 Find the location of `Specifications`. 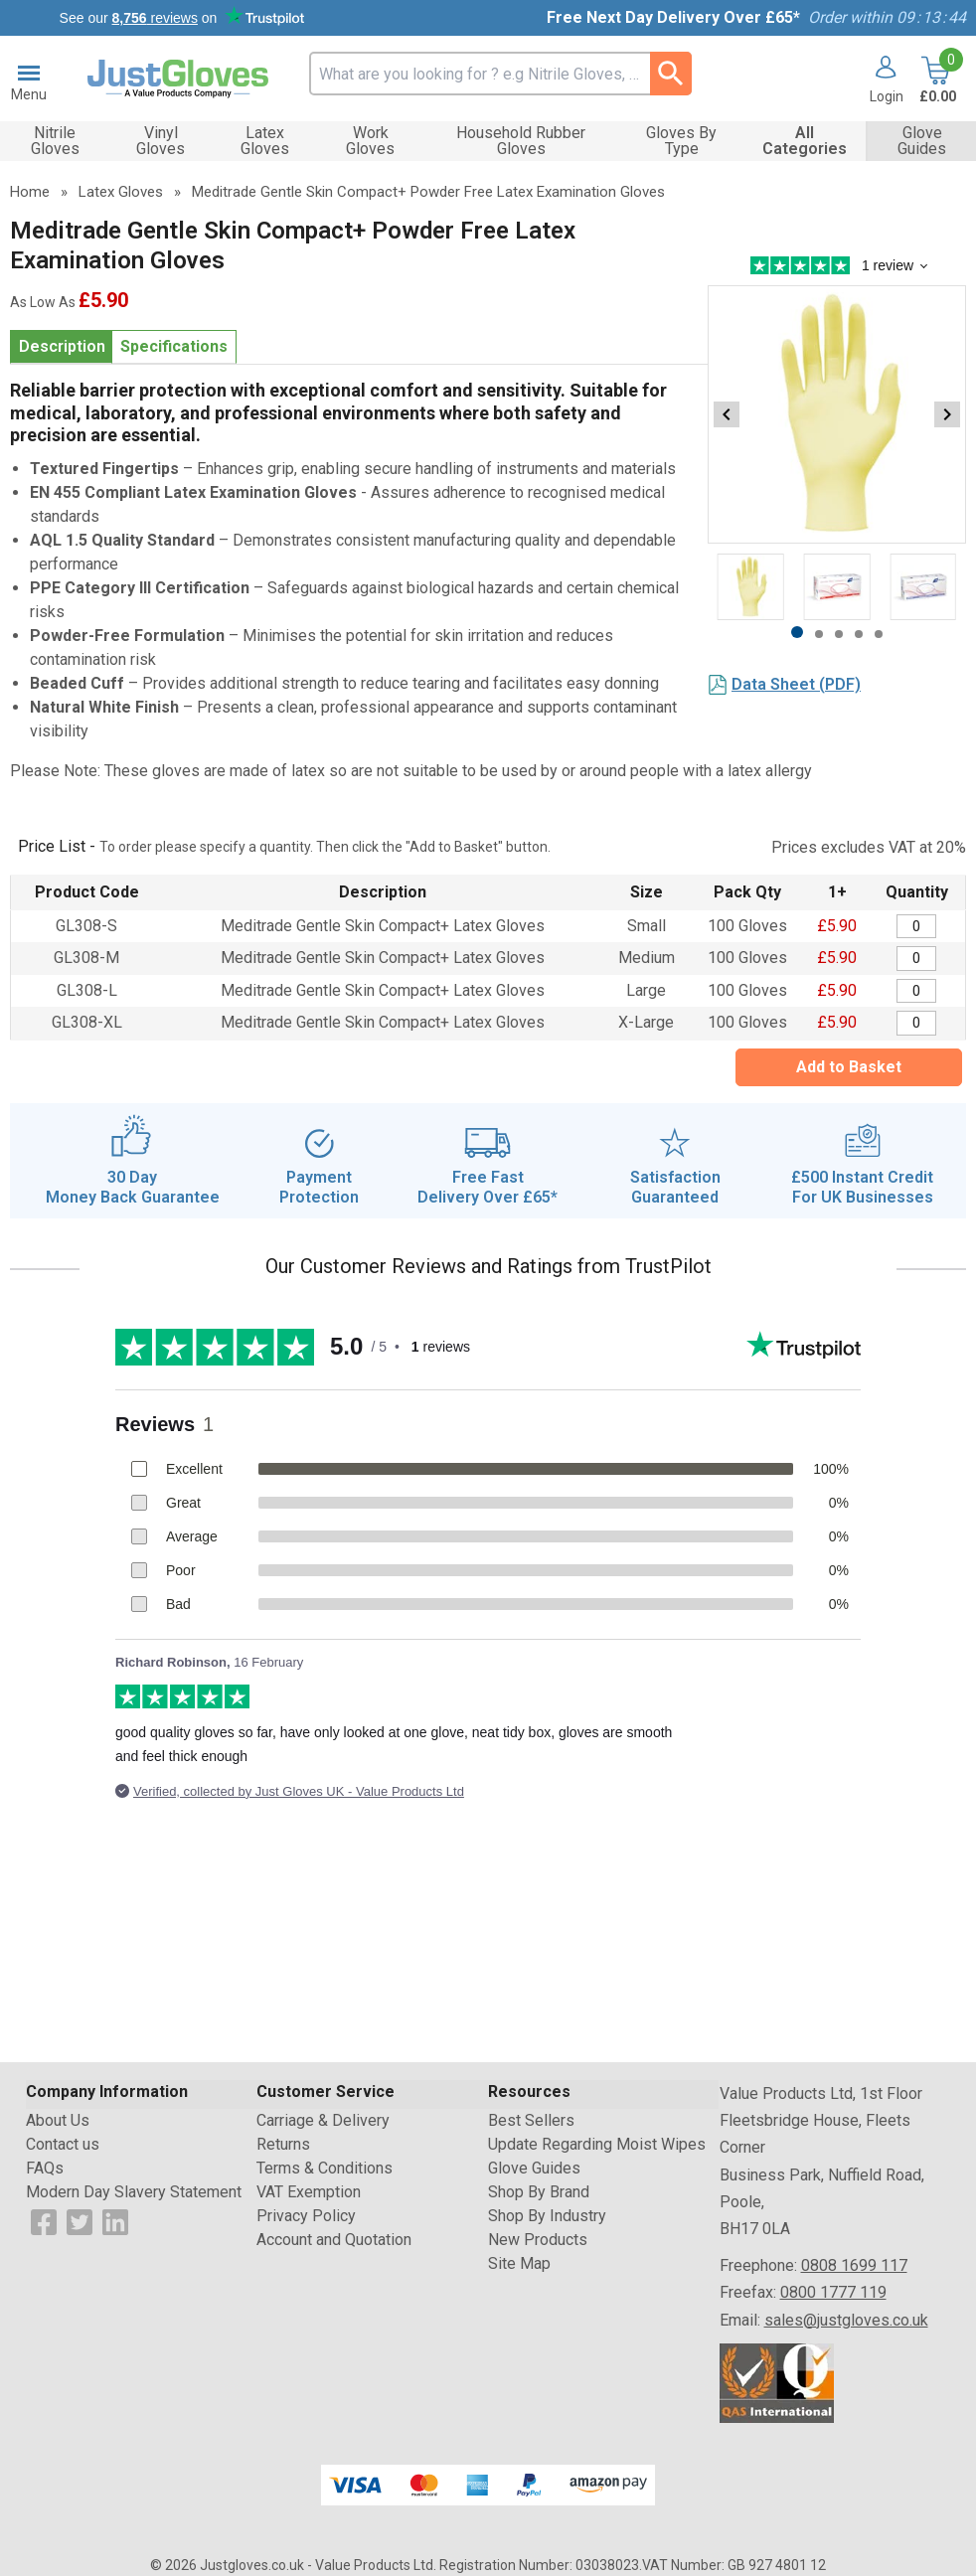

Specifications is located at coordinates (174, 346).